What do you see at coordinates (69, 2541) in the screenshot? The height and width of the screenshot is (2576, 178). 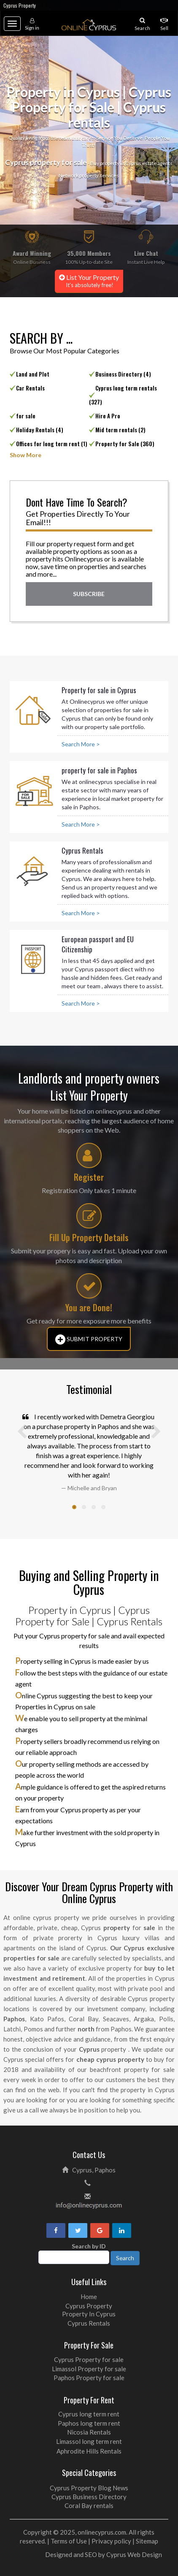 I see `Terms of Use` at bounding box center [69, 2541].